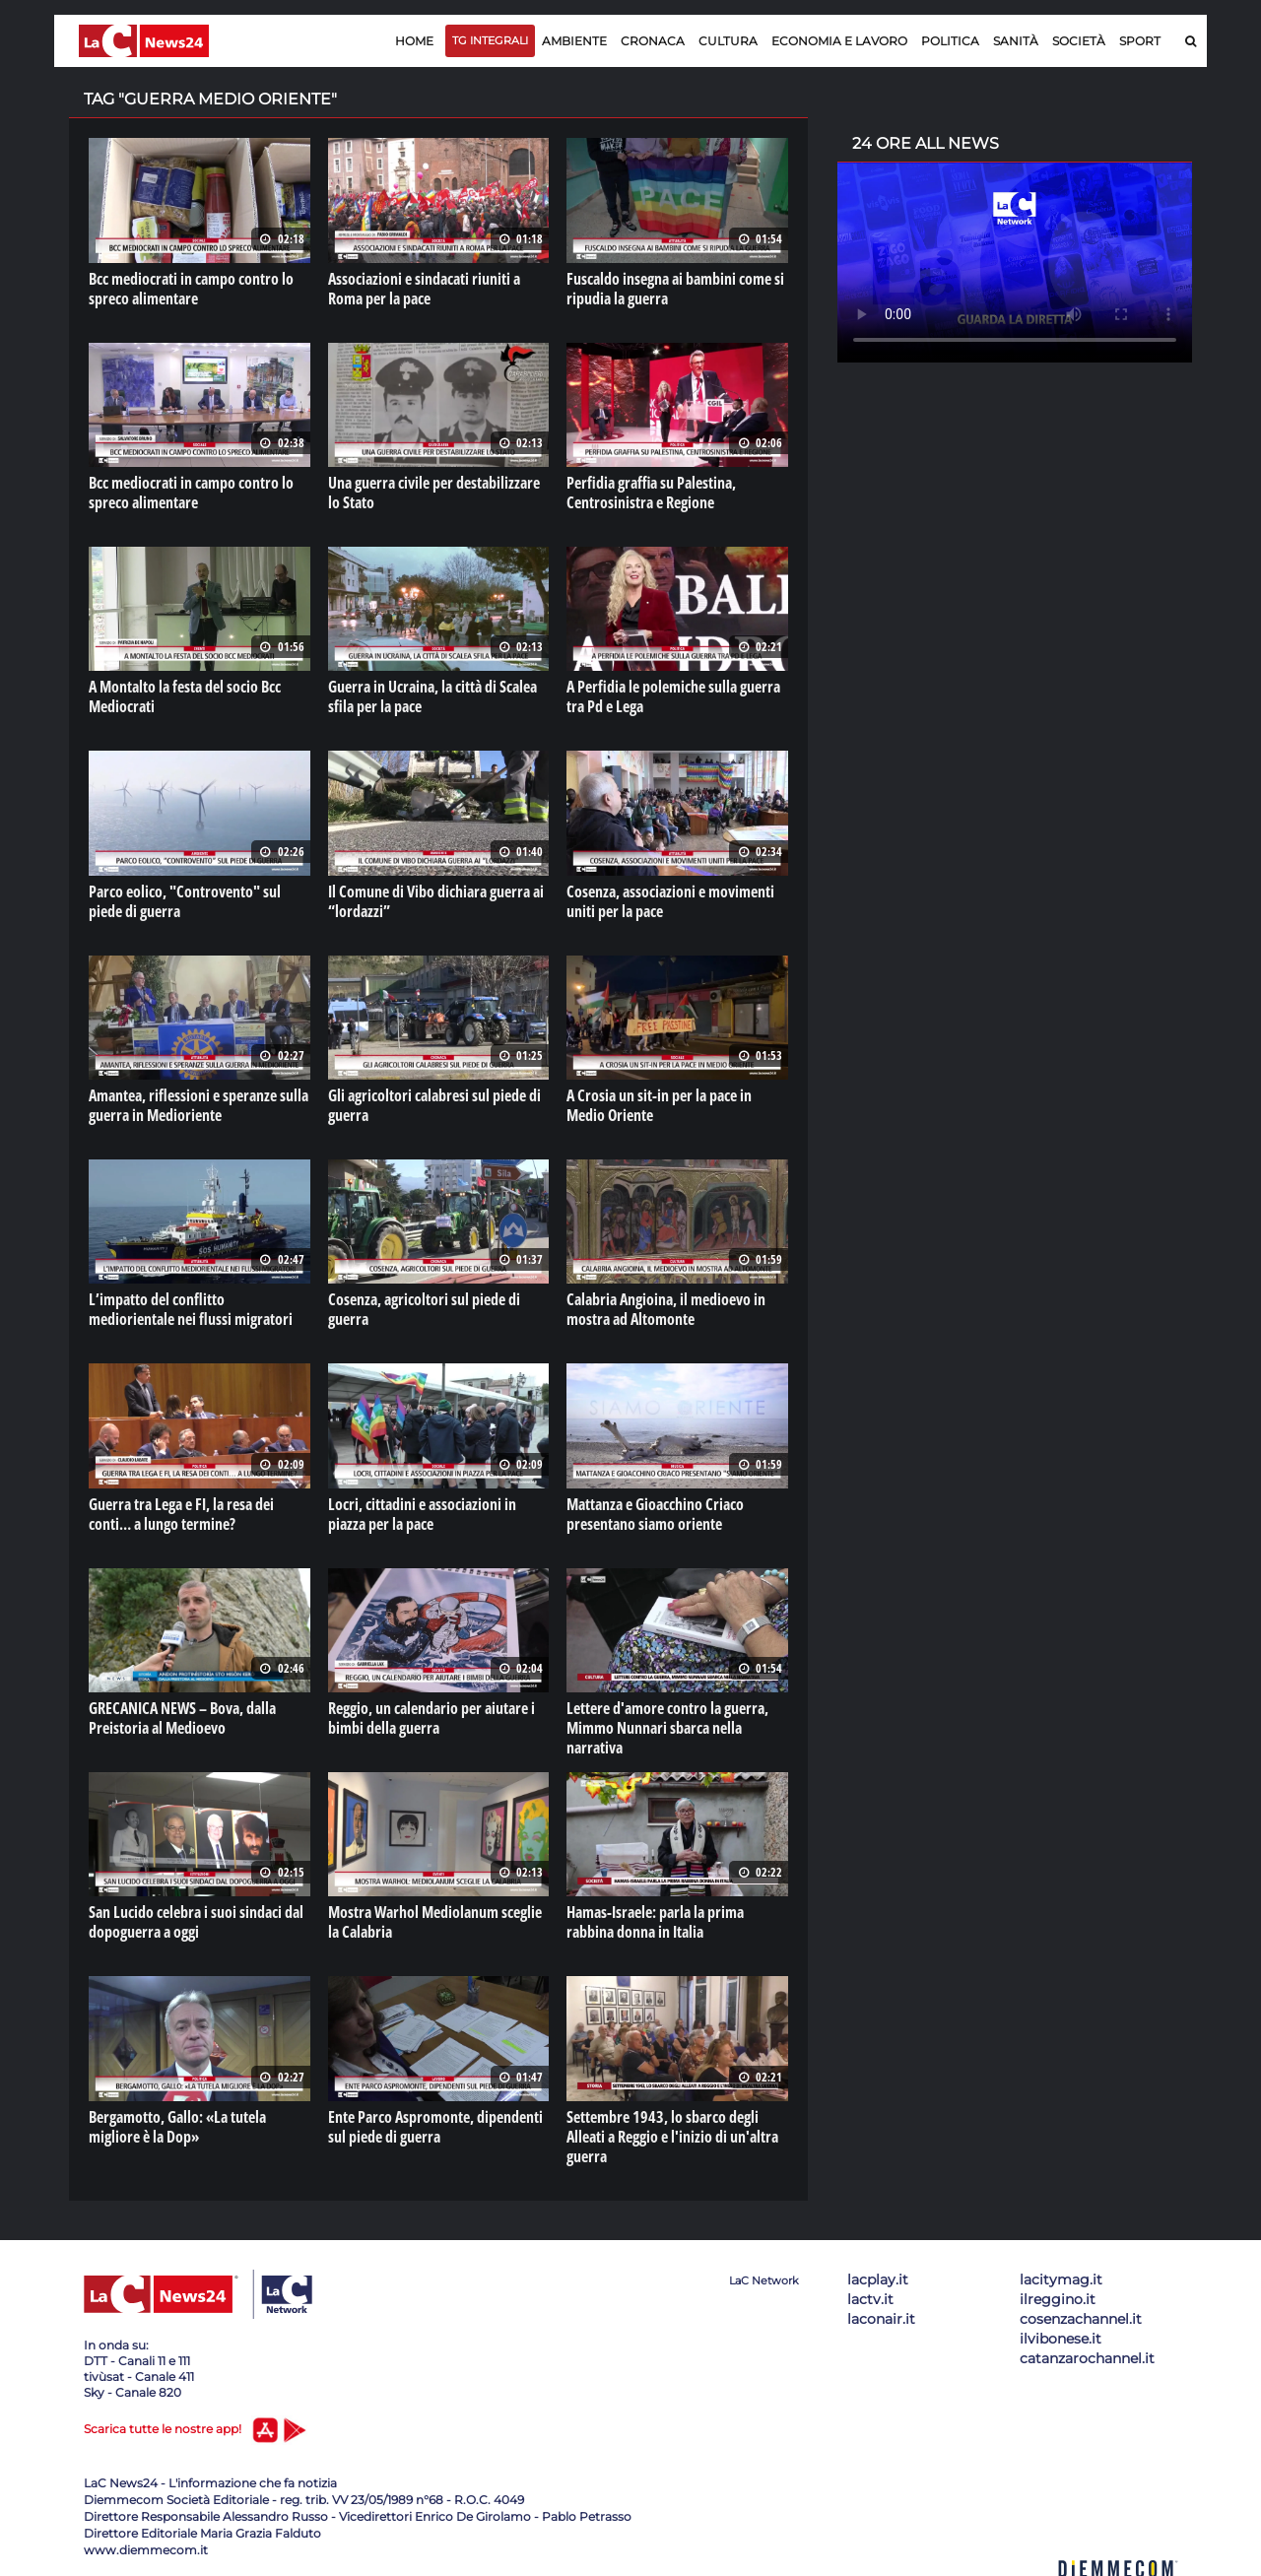 This screenshot has width=1261, height=2576. Describe the element at coordinates (181, 1514) in the screenshot. I see `Guerra tra Lega e FI, la resa dei conti… a lungo termine?` at that location.